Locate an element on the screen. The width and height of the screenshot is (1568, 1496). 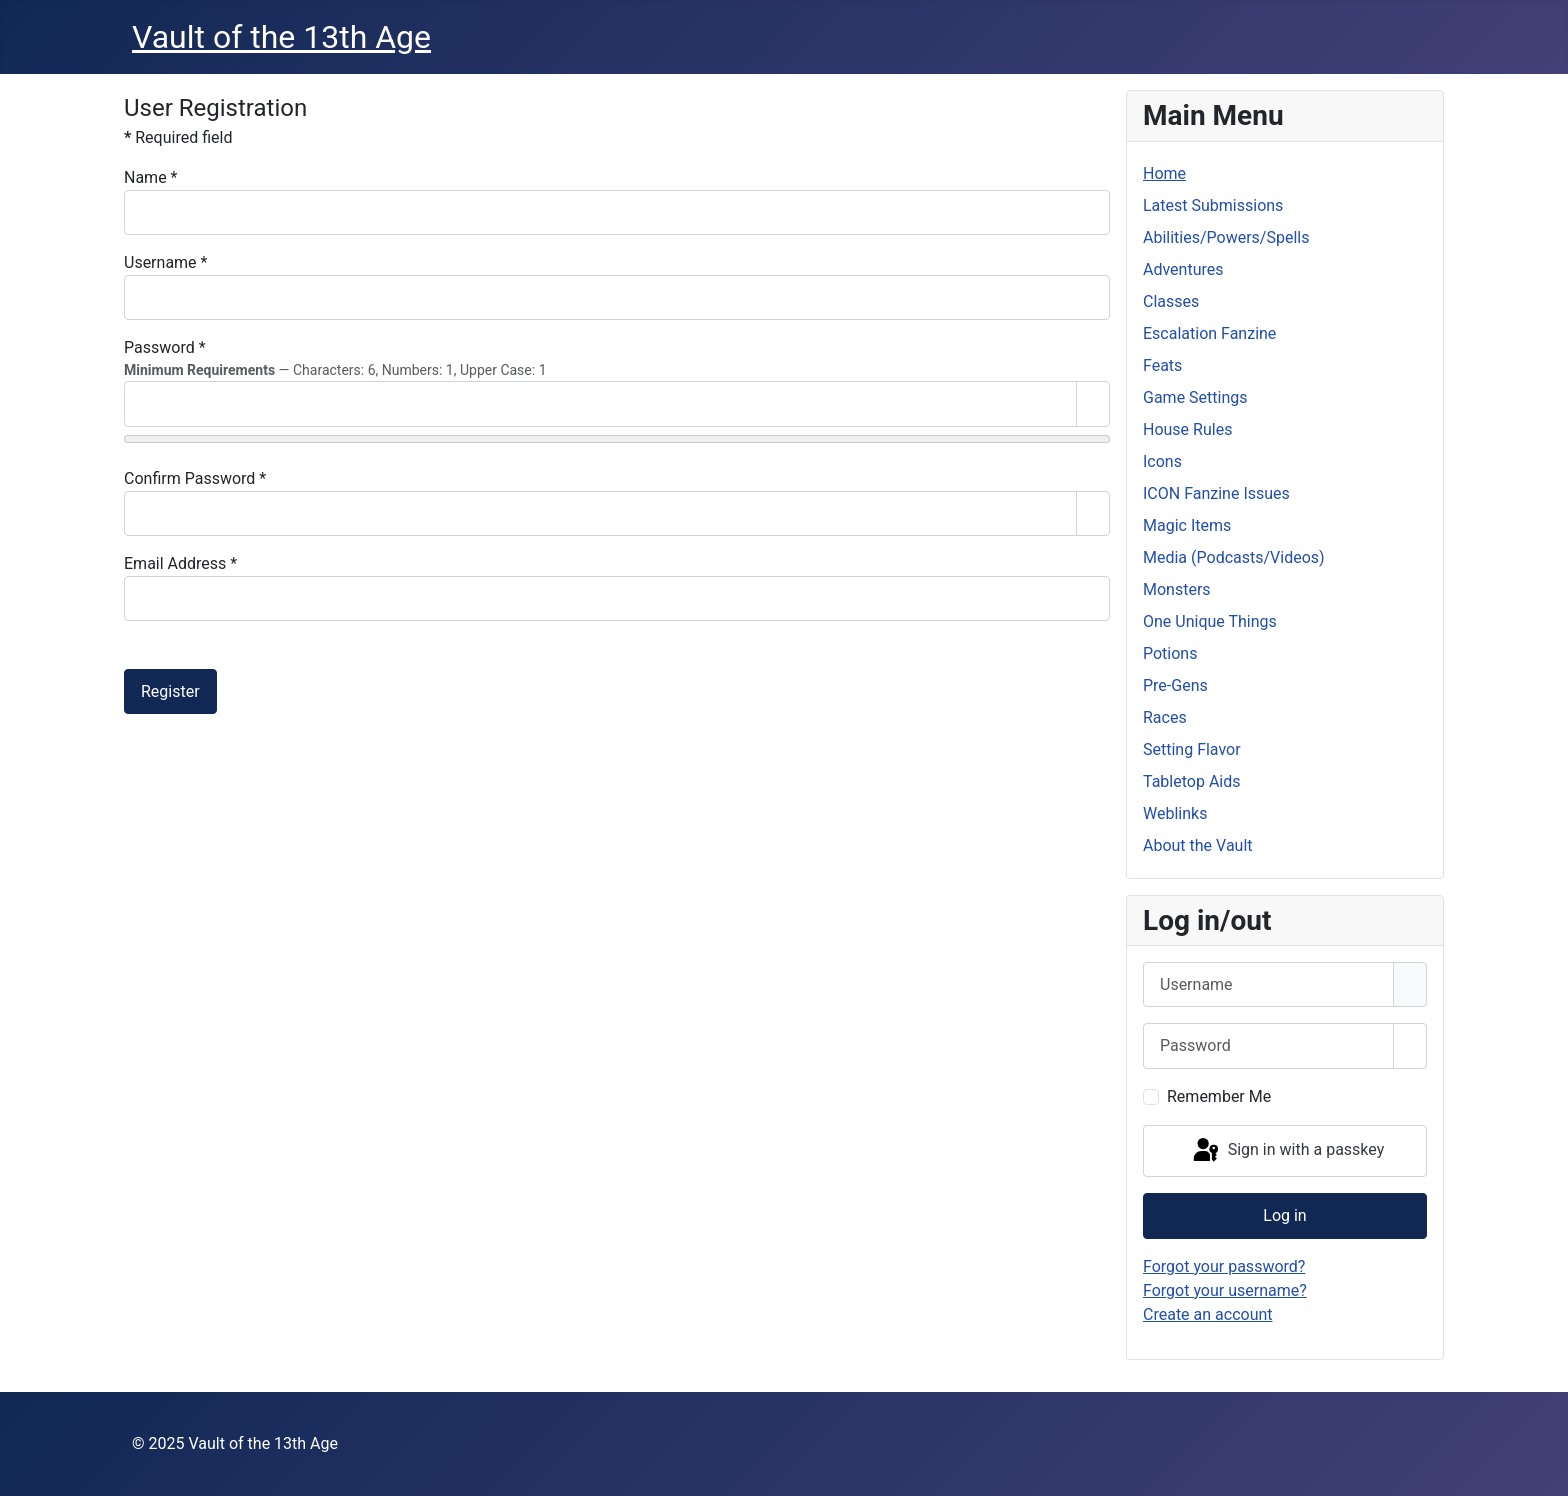
Escalation Fanzine is located at coordinates (1209, 333).